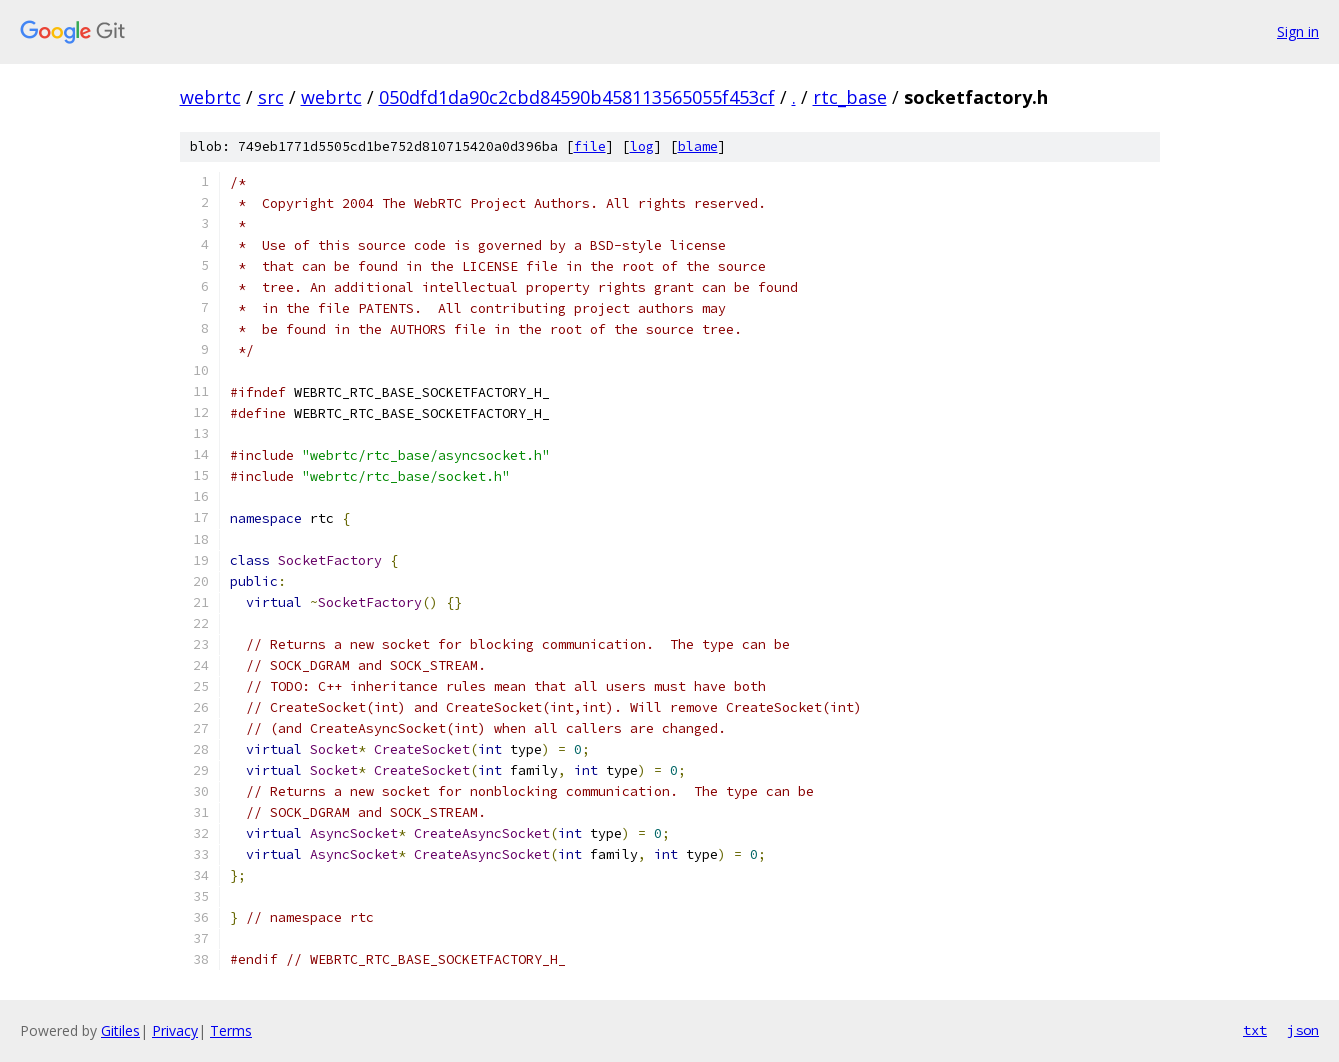  I want to click on rtc_base, so click(850, 97).